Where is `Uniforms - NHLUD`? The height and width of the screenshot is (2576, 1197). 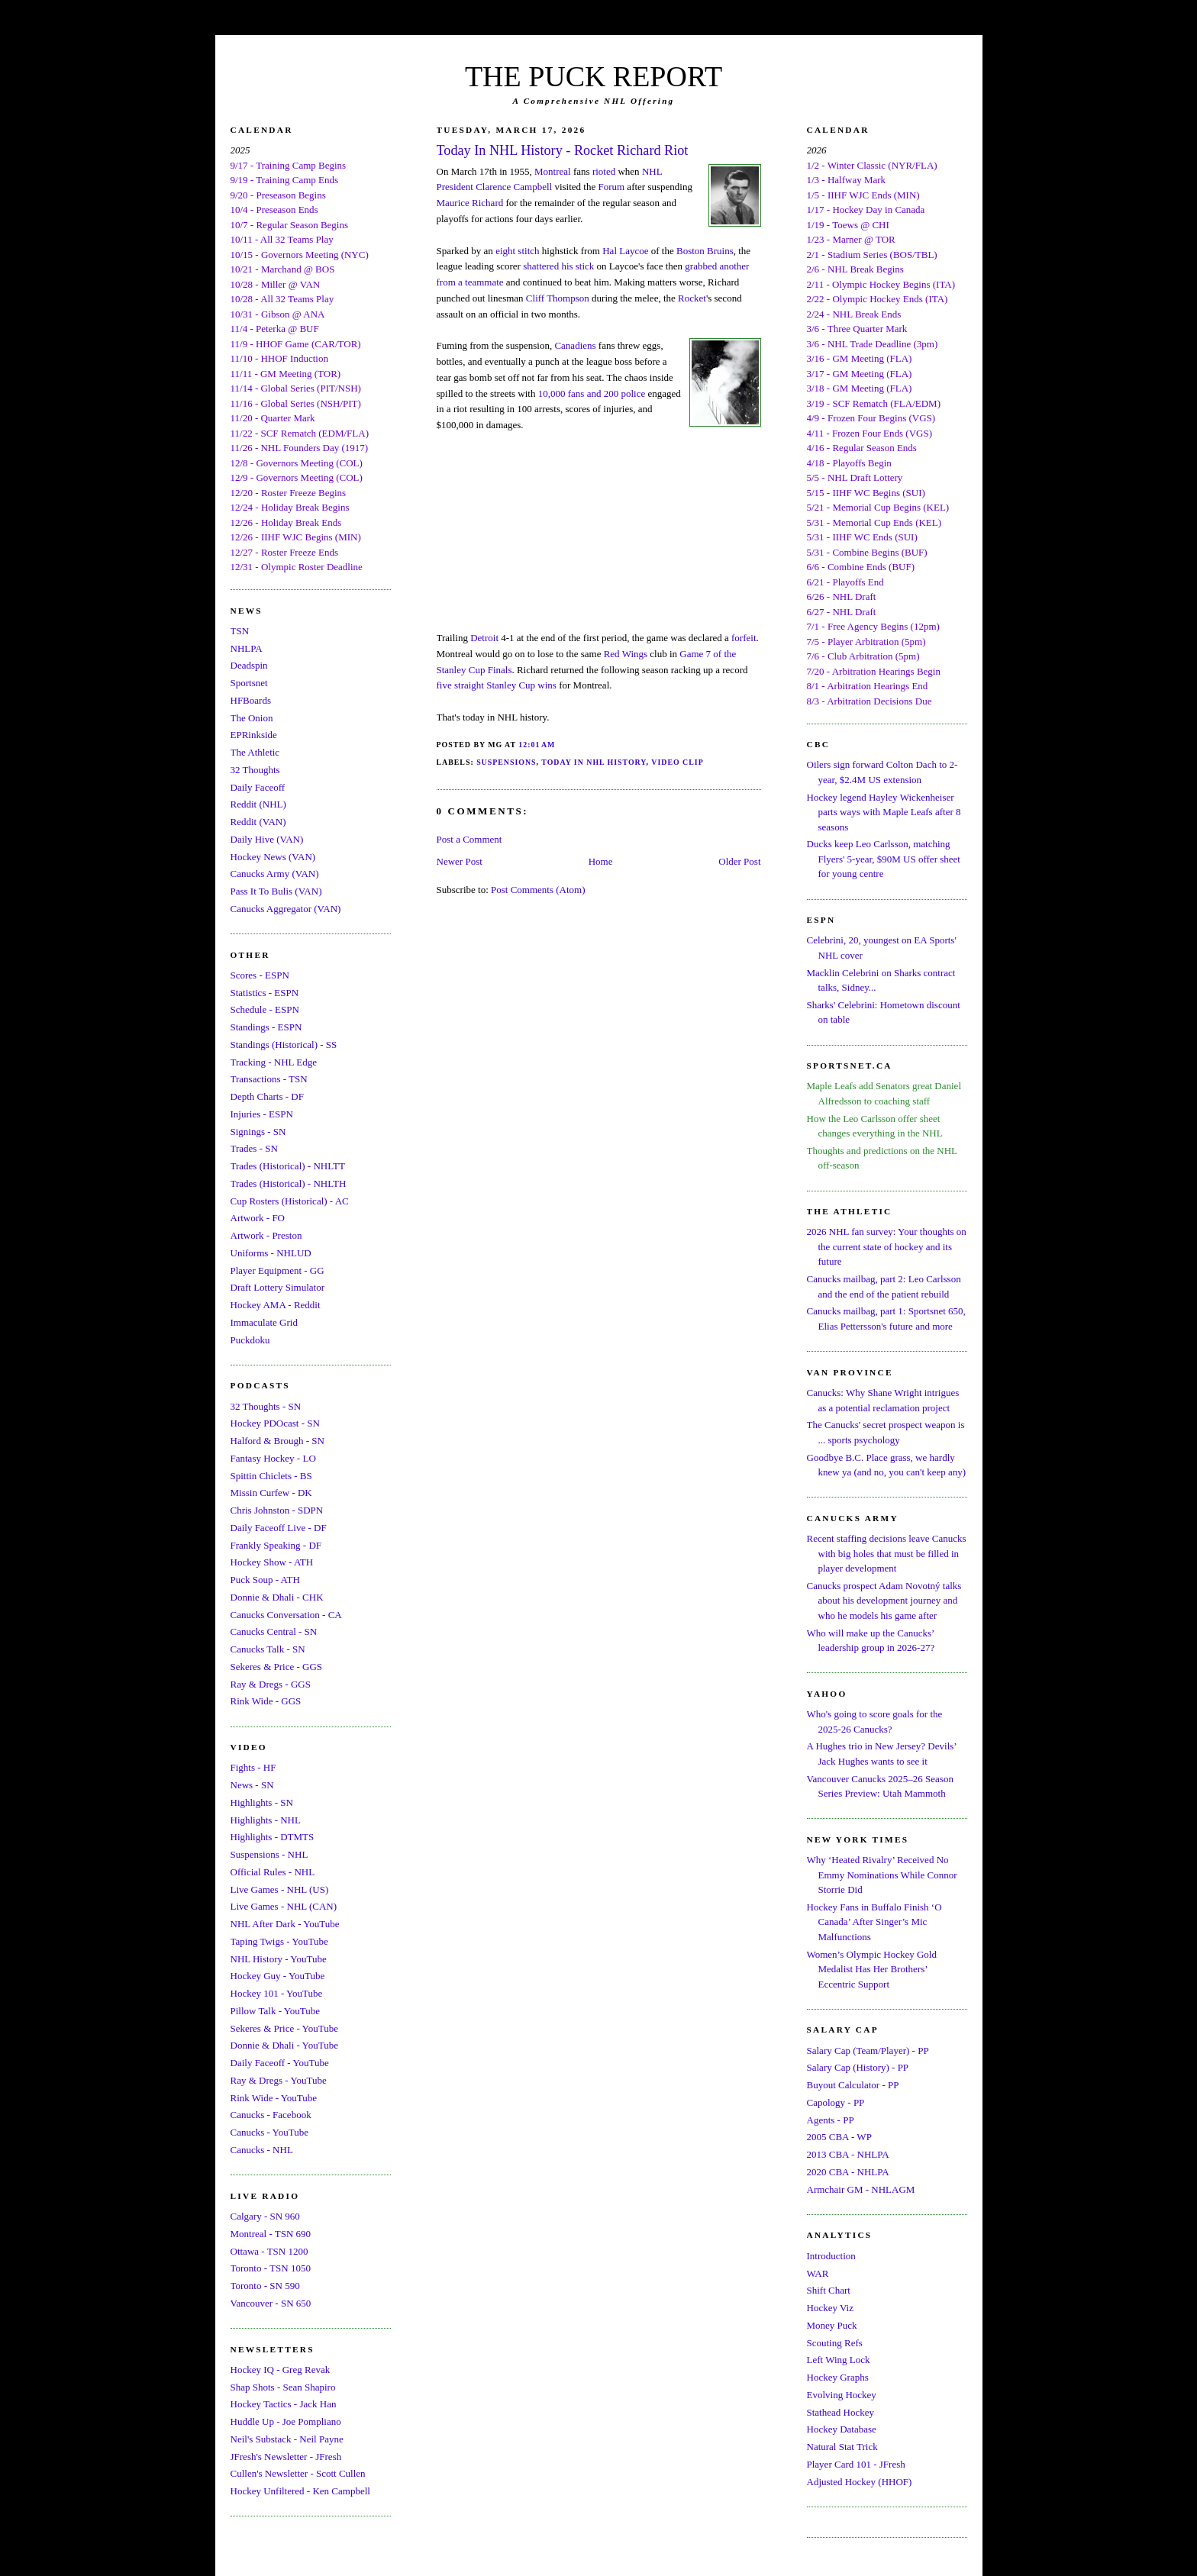 Uniforms - NHLUD is located at coordinates (271, 1253).